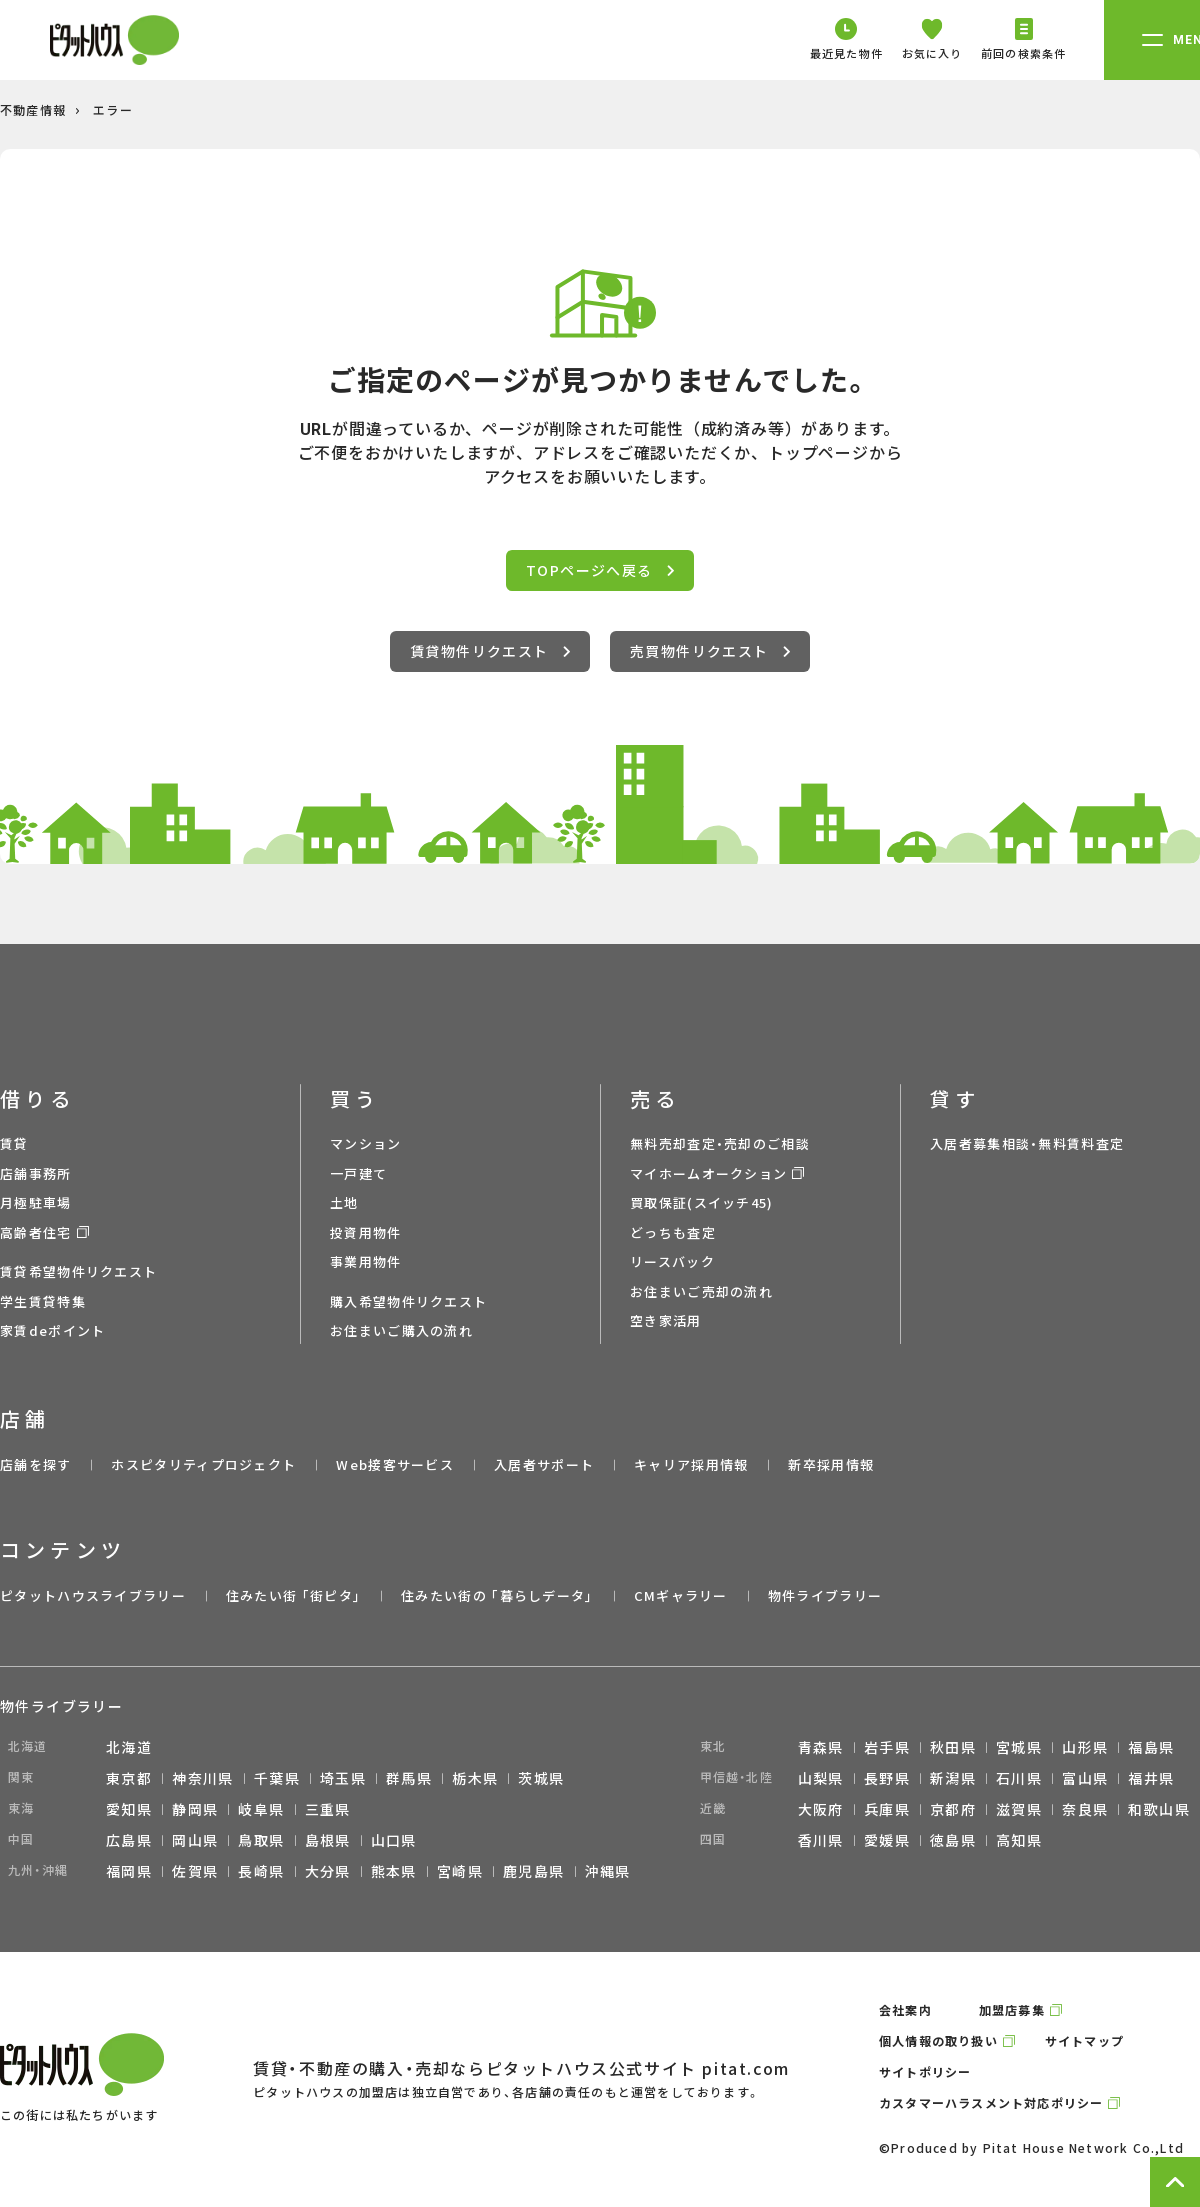  I want to click on 物件ライブラリー, so click(825, 1595).